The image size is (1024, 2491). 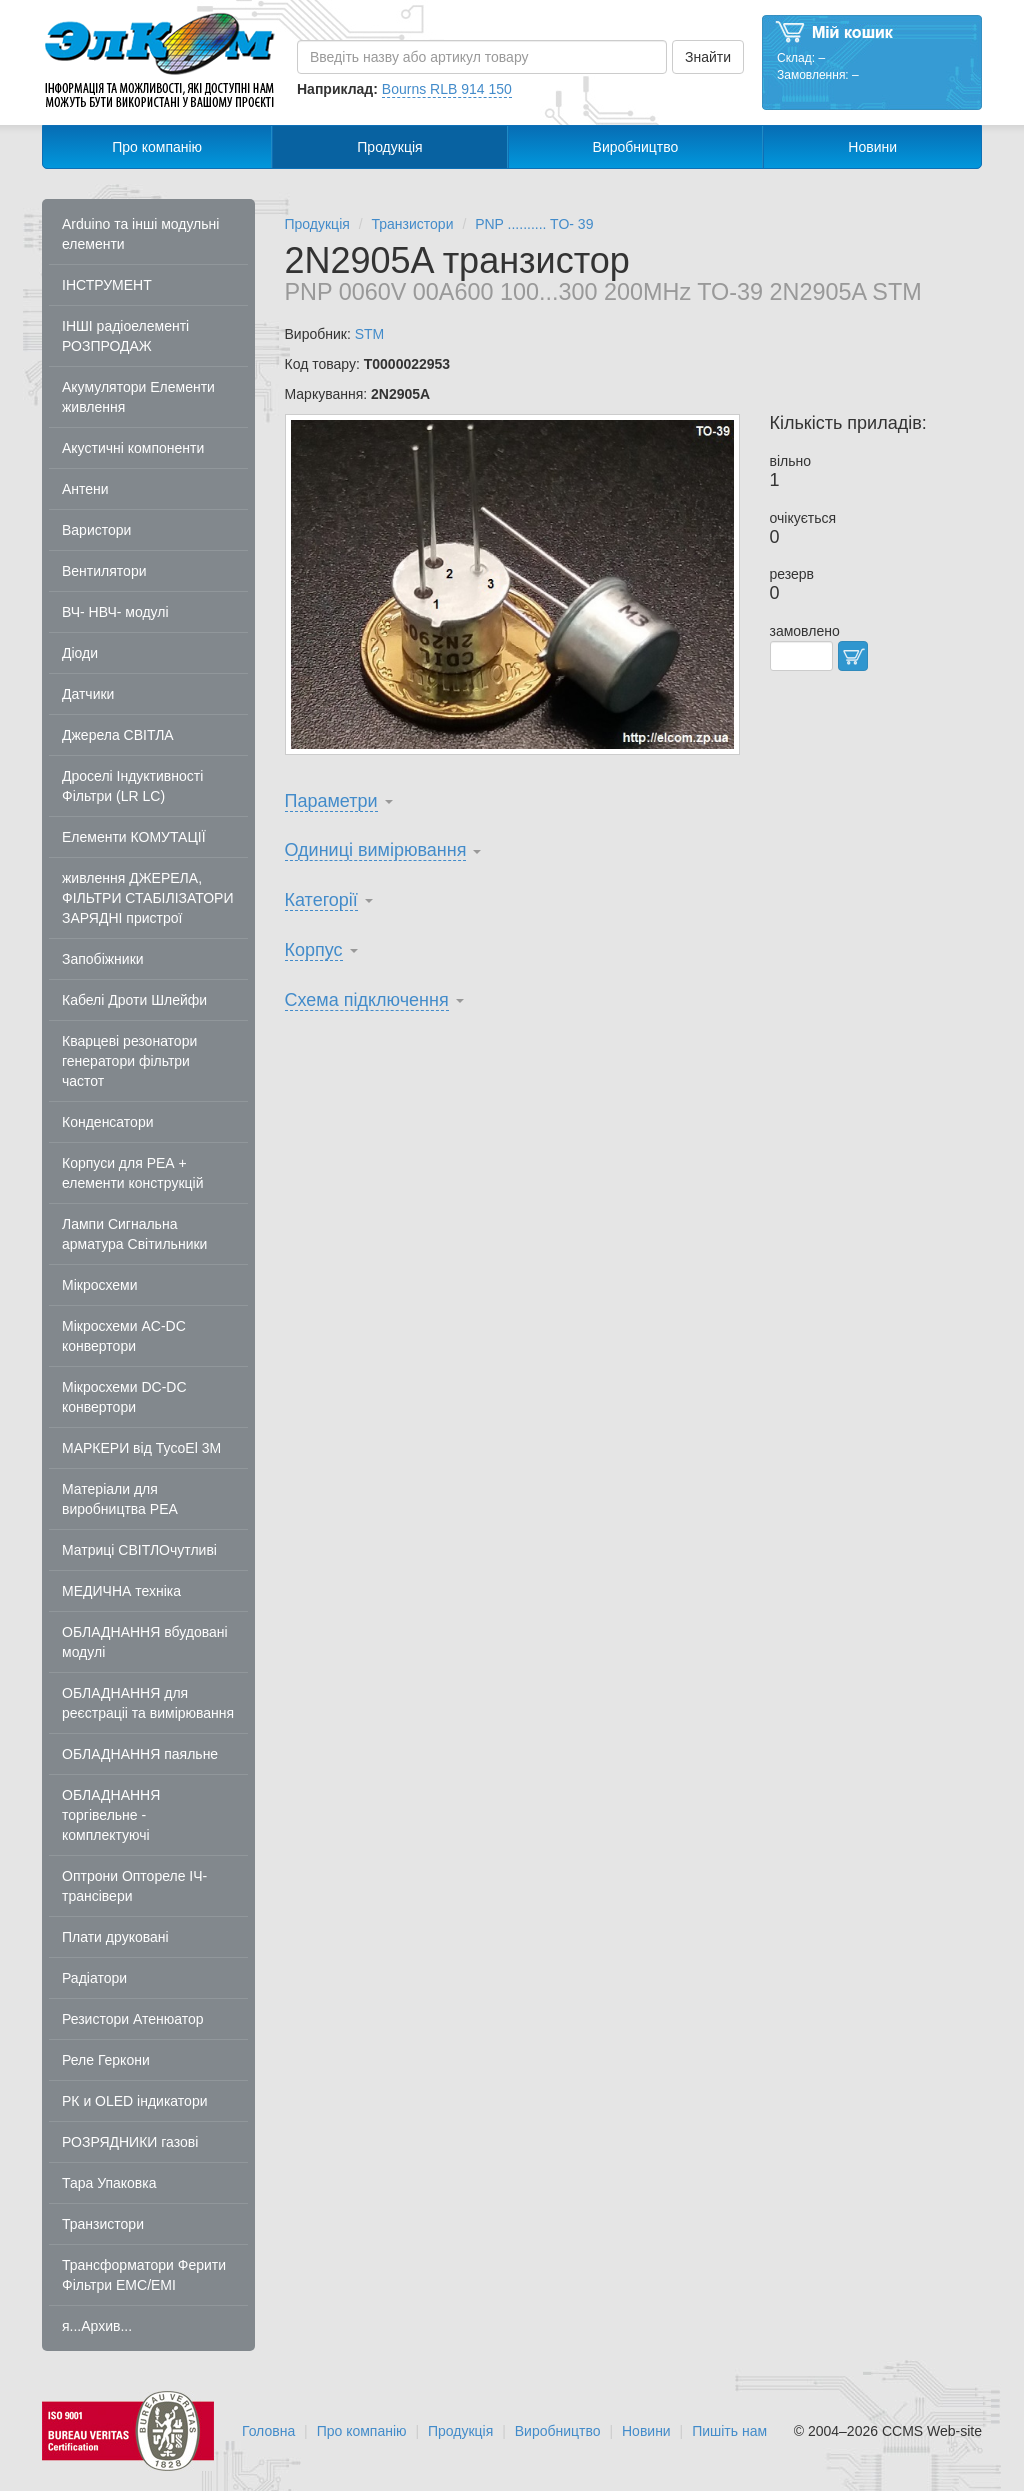 I want to click on Лампи Сигнальна арматура Світильники, so click(x=134, y=1234).